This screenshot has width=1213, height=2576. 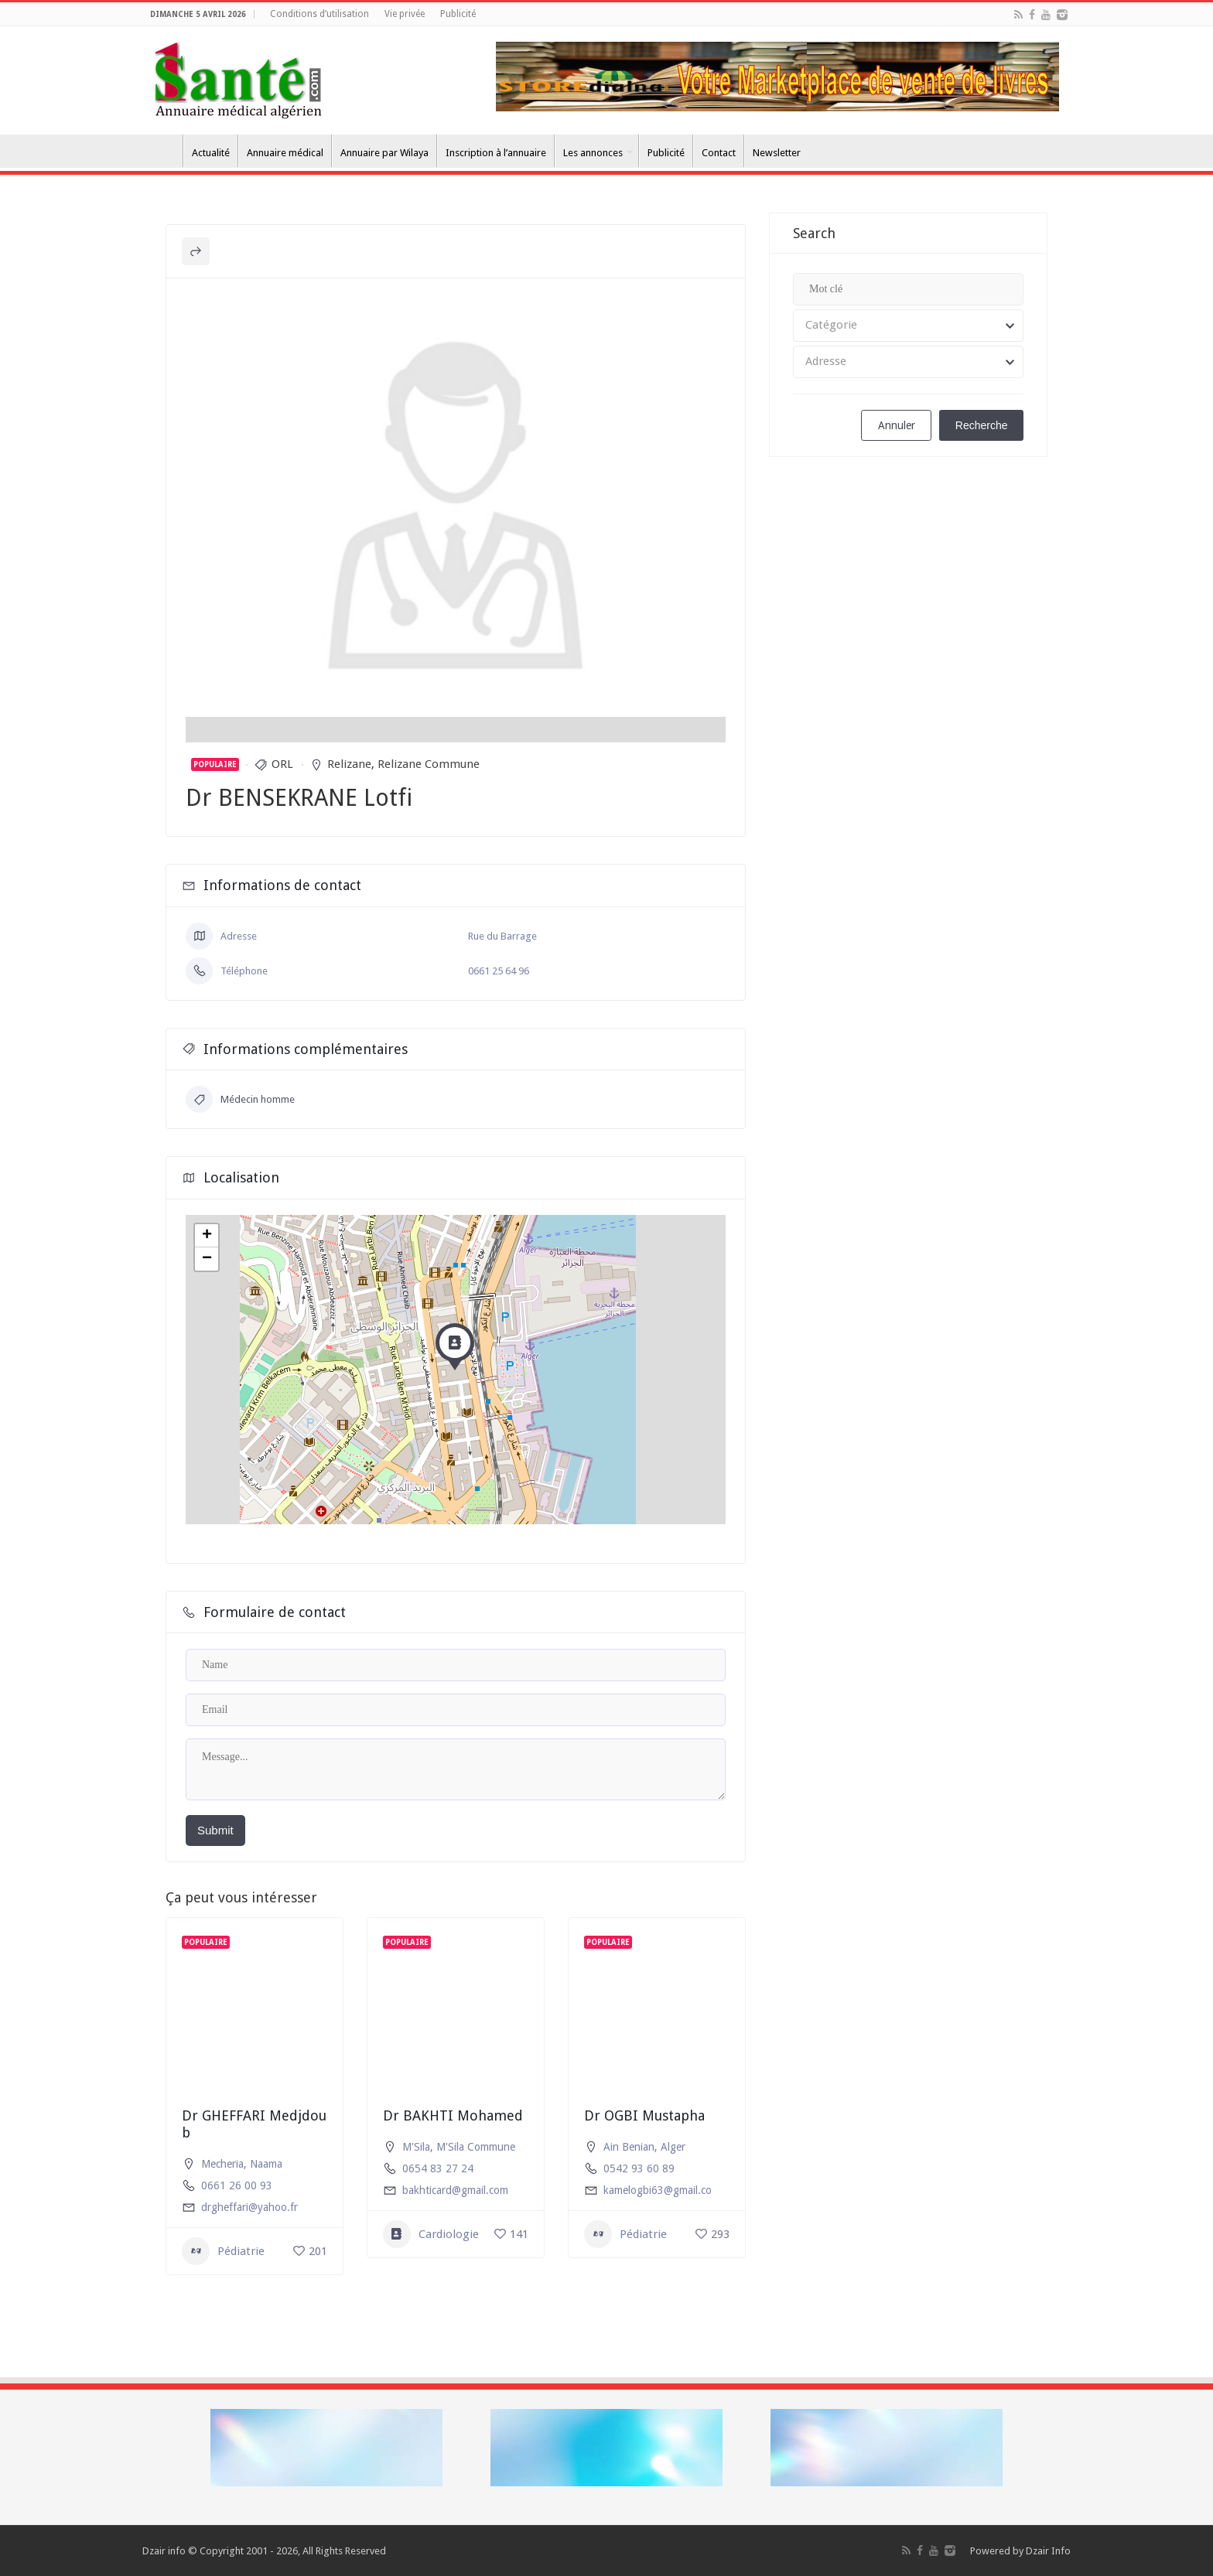 I want to click on 0654 83 27 24, so click(x=437, y=2168).